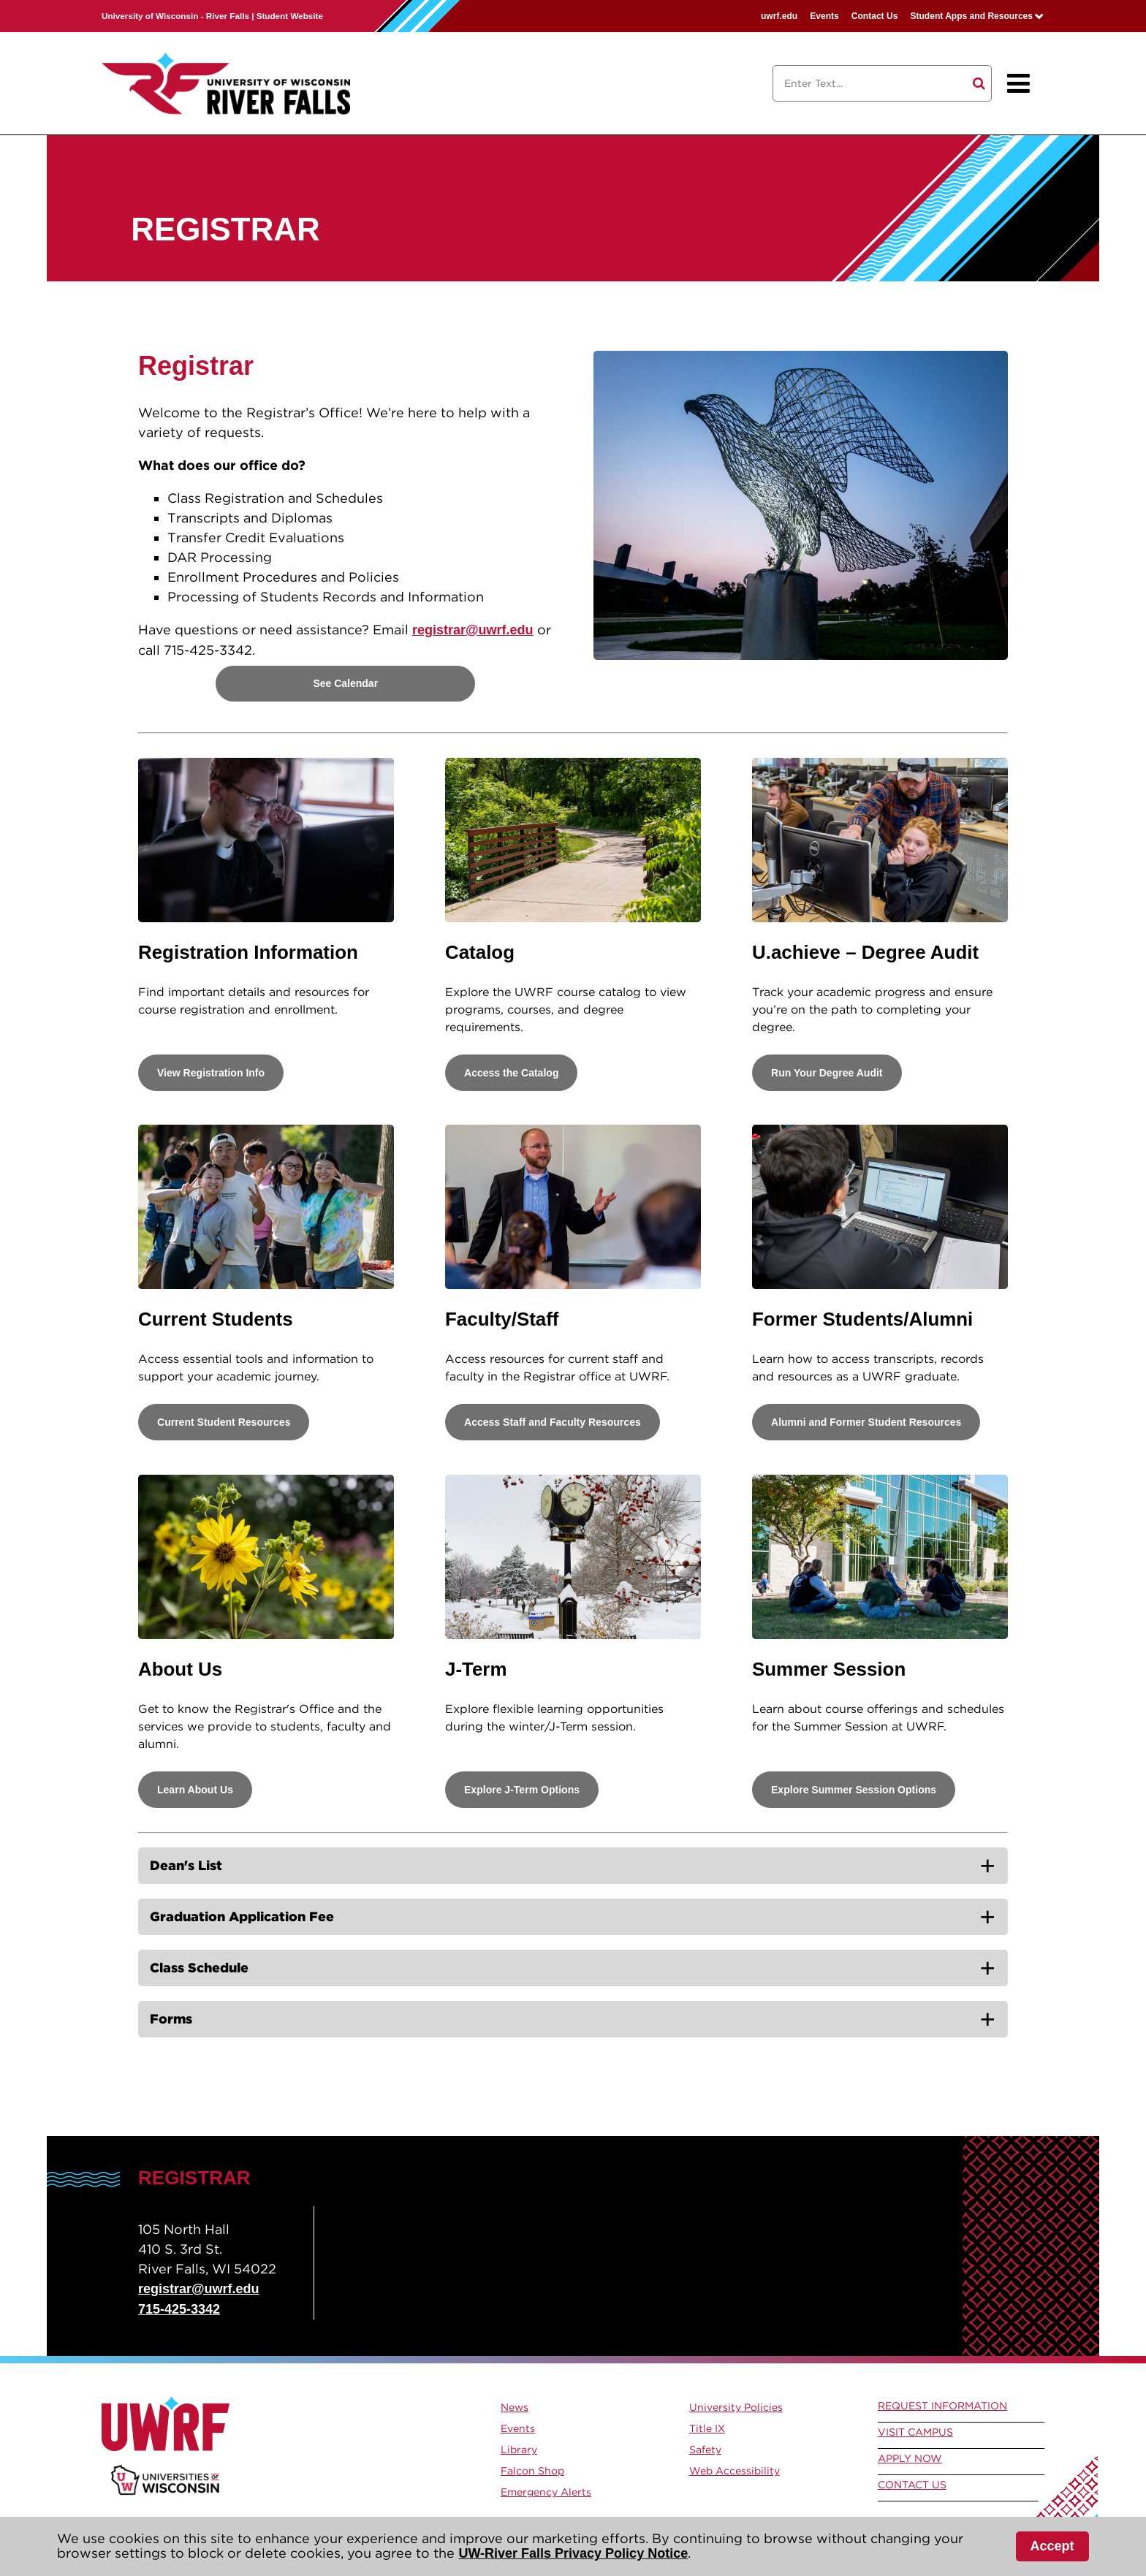 Image resolution: width=1146 pixels, height=2576 pixels. I want to click on Web Accessibility, so click(734, 2471).